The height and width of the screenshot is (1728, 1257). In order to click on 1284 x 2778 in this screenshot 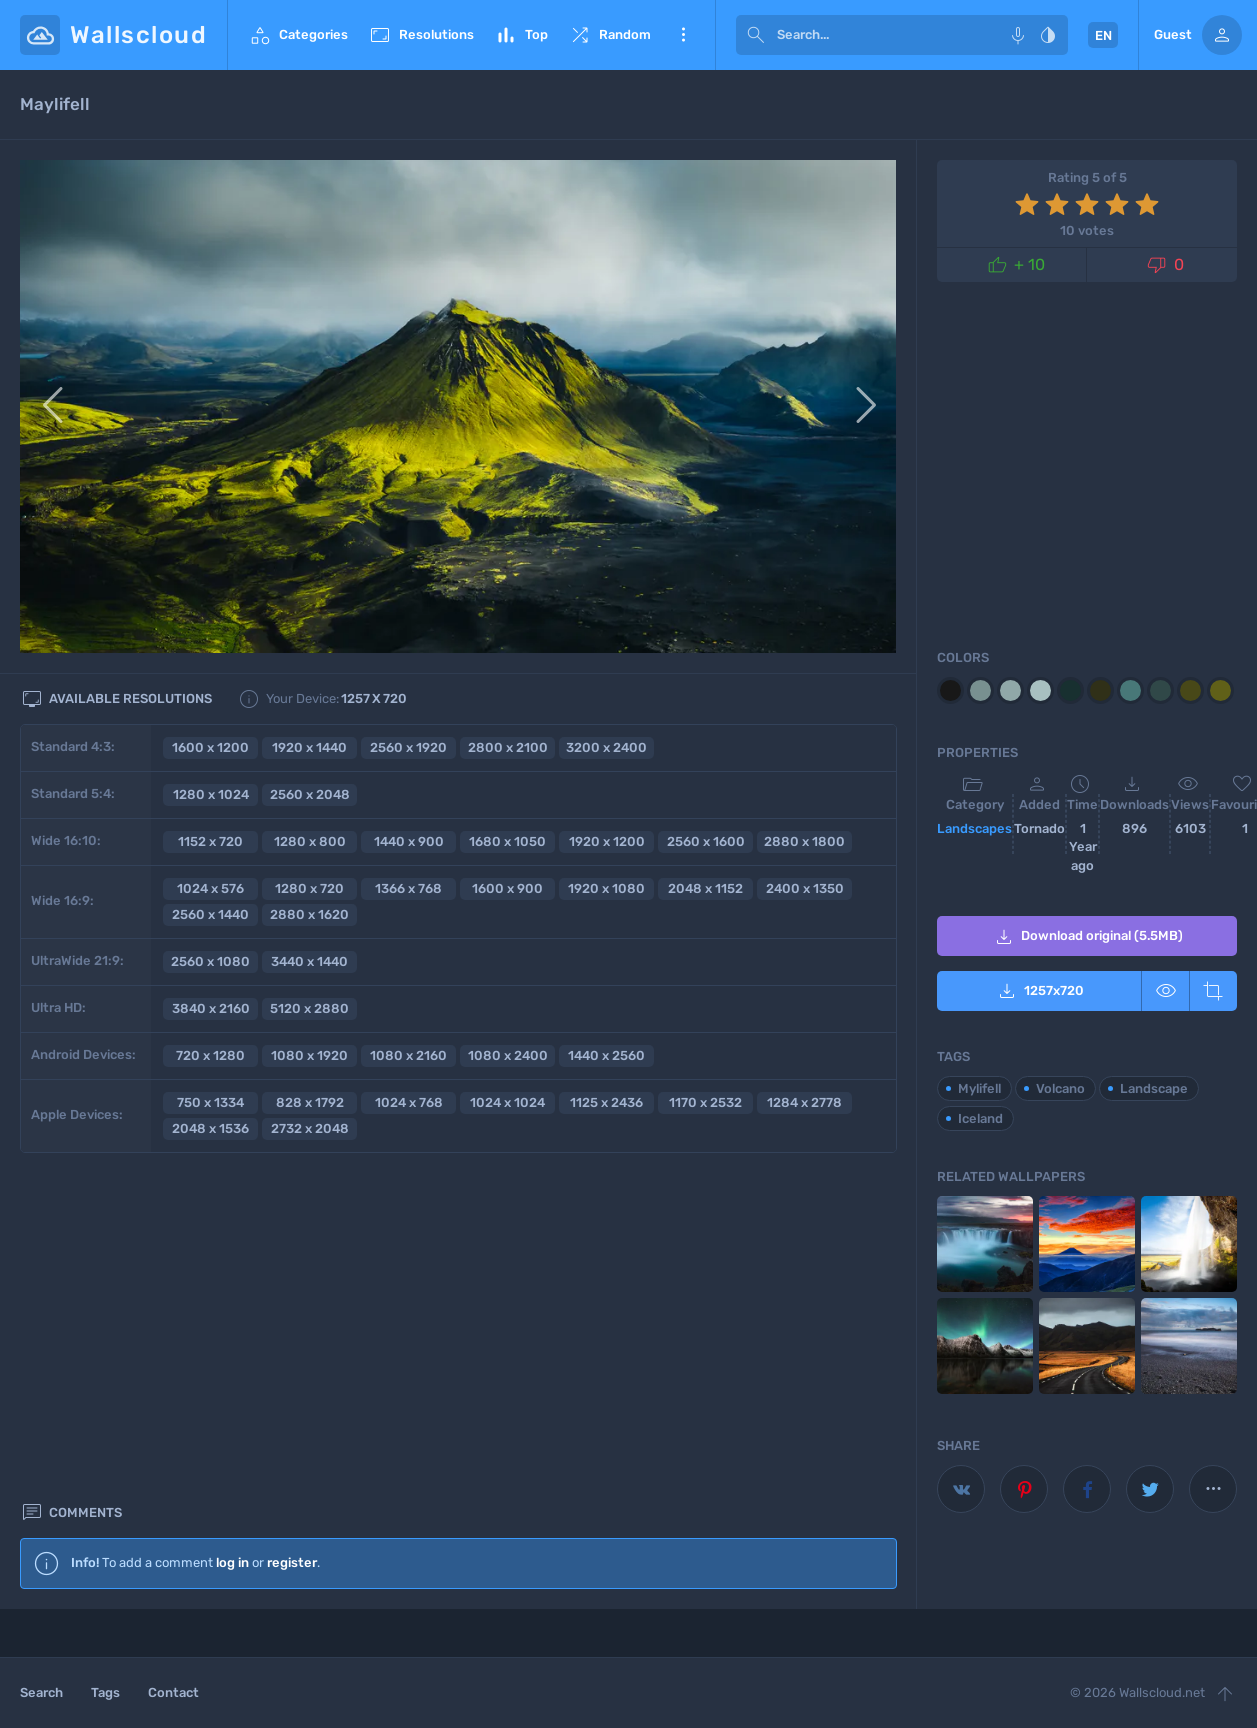, I will do `click(804, 1102)`.